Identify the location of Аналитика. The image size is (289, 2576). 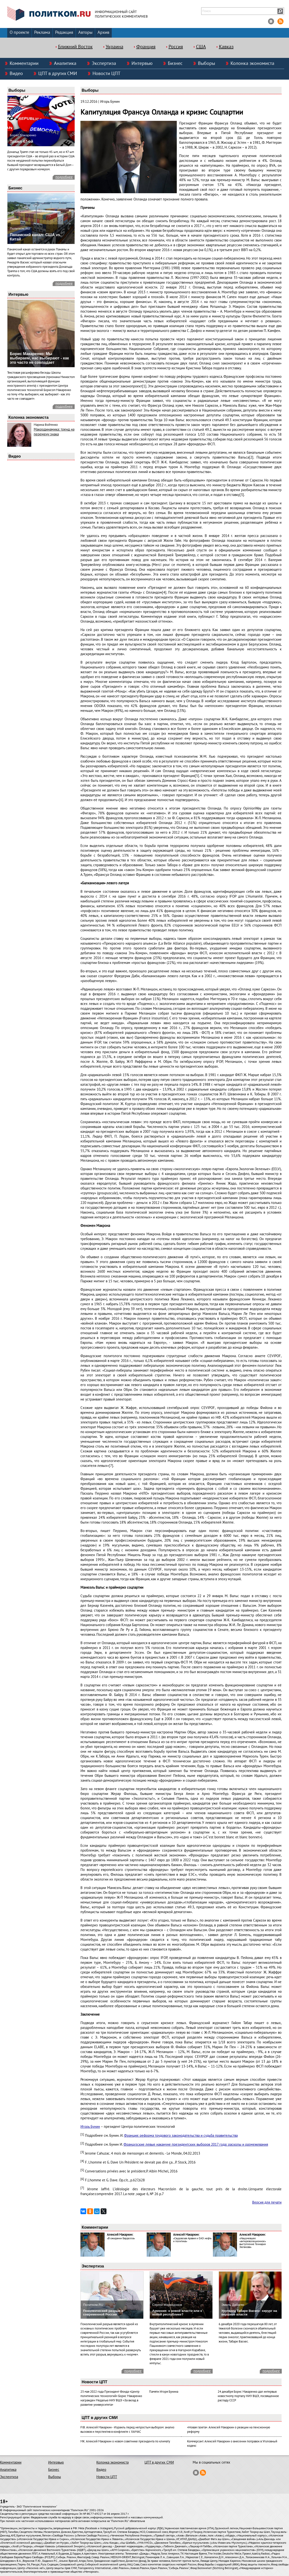
(65, 63).